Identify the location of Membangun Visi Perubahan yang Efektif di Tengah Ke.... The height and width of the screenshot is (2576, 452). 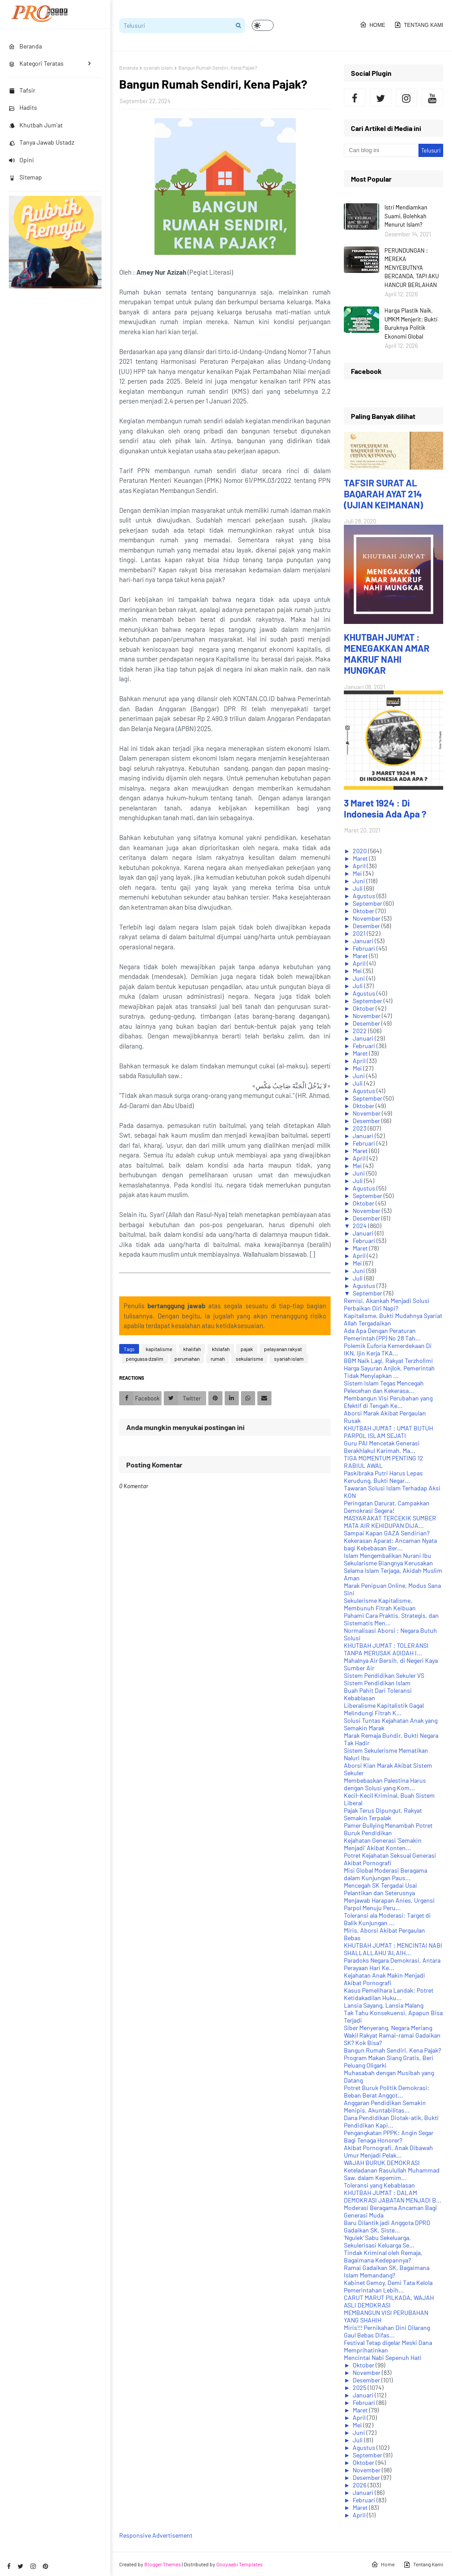
(388, 1401).